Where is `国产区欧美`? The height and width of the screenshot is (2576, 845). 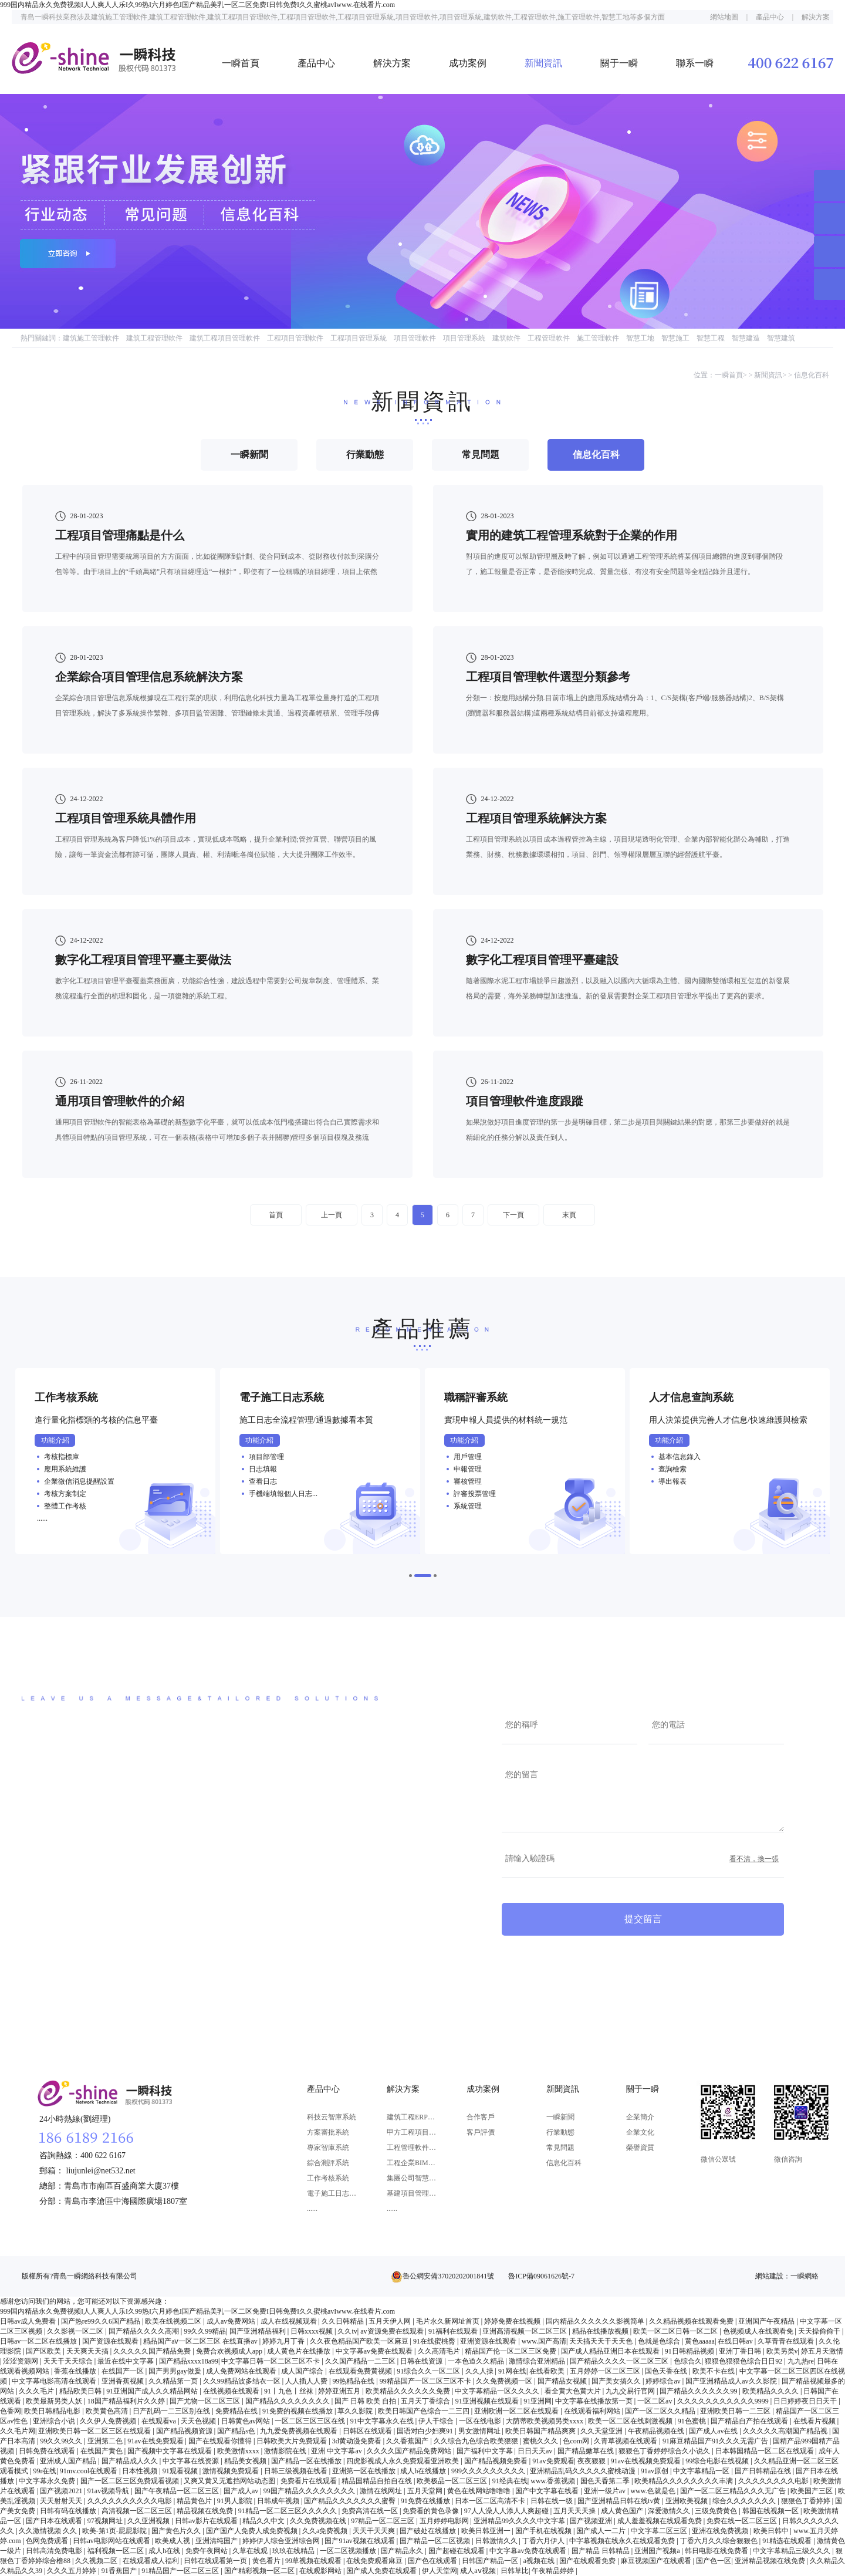
国产区欧美 is located at coordinates (44, 2351).